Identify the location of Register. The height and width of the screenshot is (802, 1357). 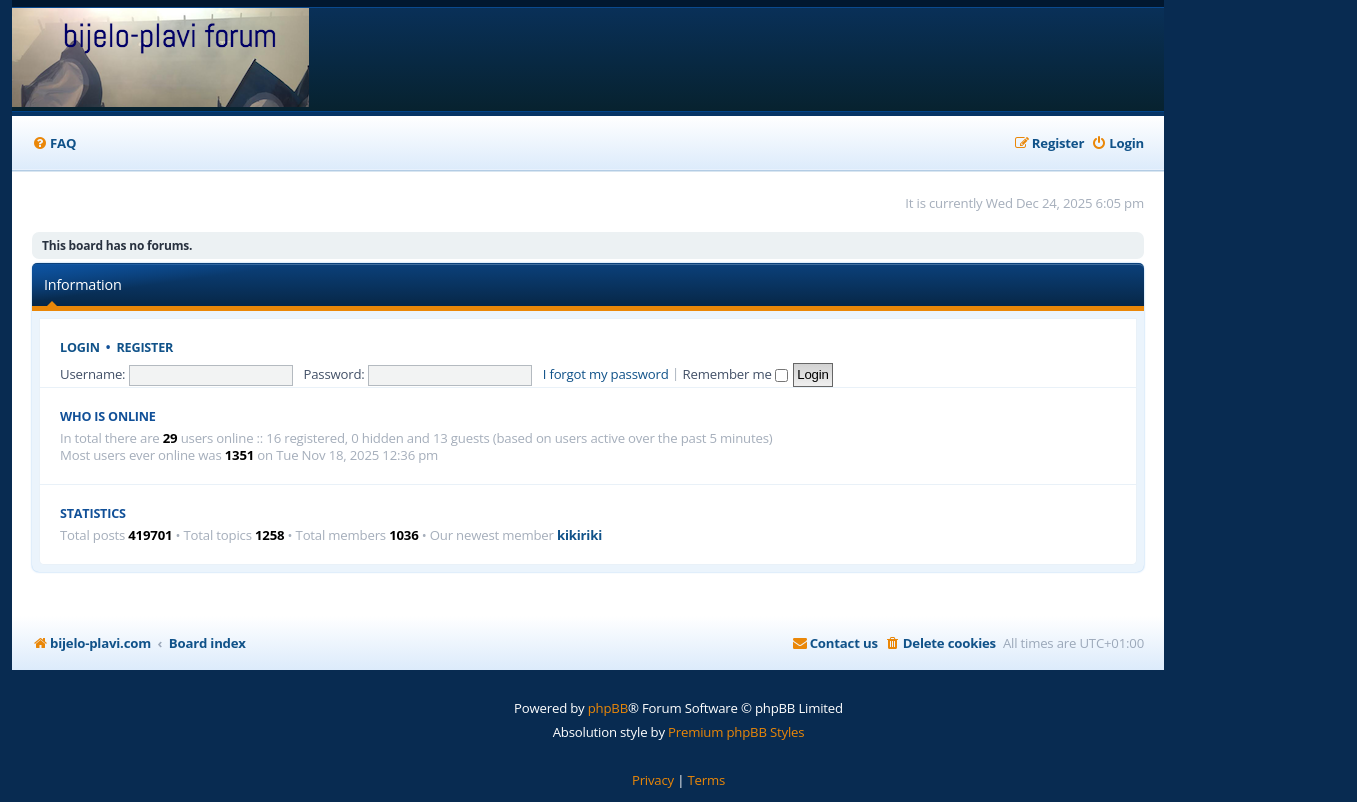
(145, 347).